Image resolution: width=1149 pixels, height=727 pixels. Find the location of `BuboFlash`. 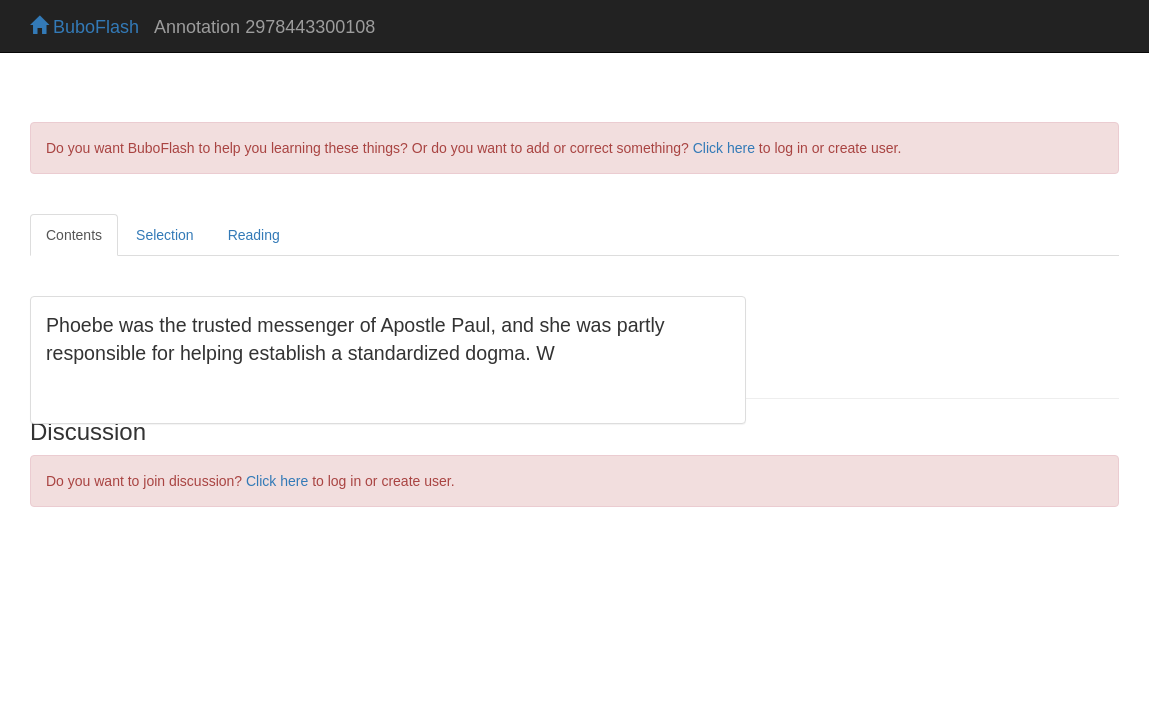

BuboFlash is located at coordinates (84, 27).